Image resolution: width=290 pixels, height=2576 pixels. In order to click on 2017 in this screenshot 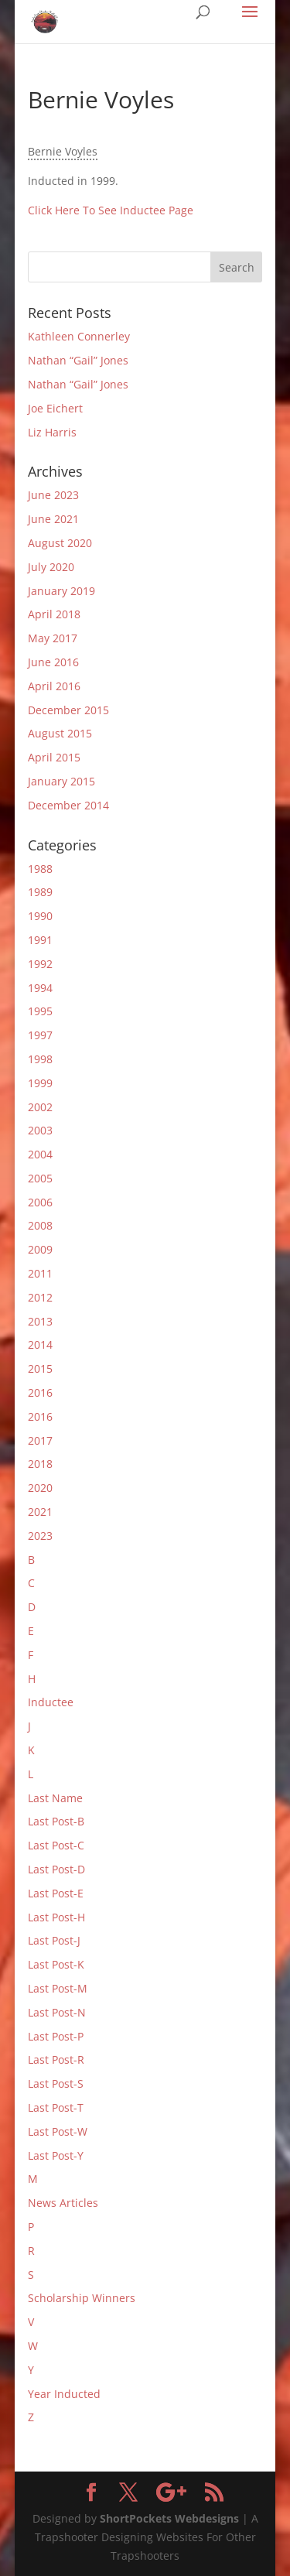, I will do `click(40, 1440)`.